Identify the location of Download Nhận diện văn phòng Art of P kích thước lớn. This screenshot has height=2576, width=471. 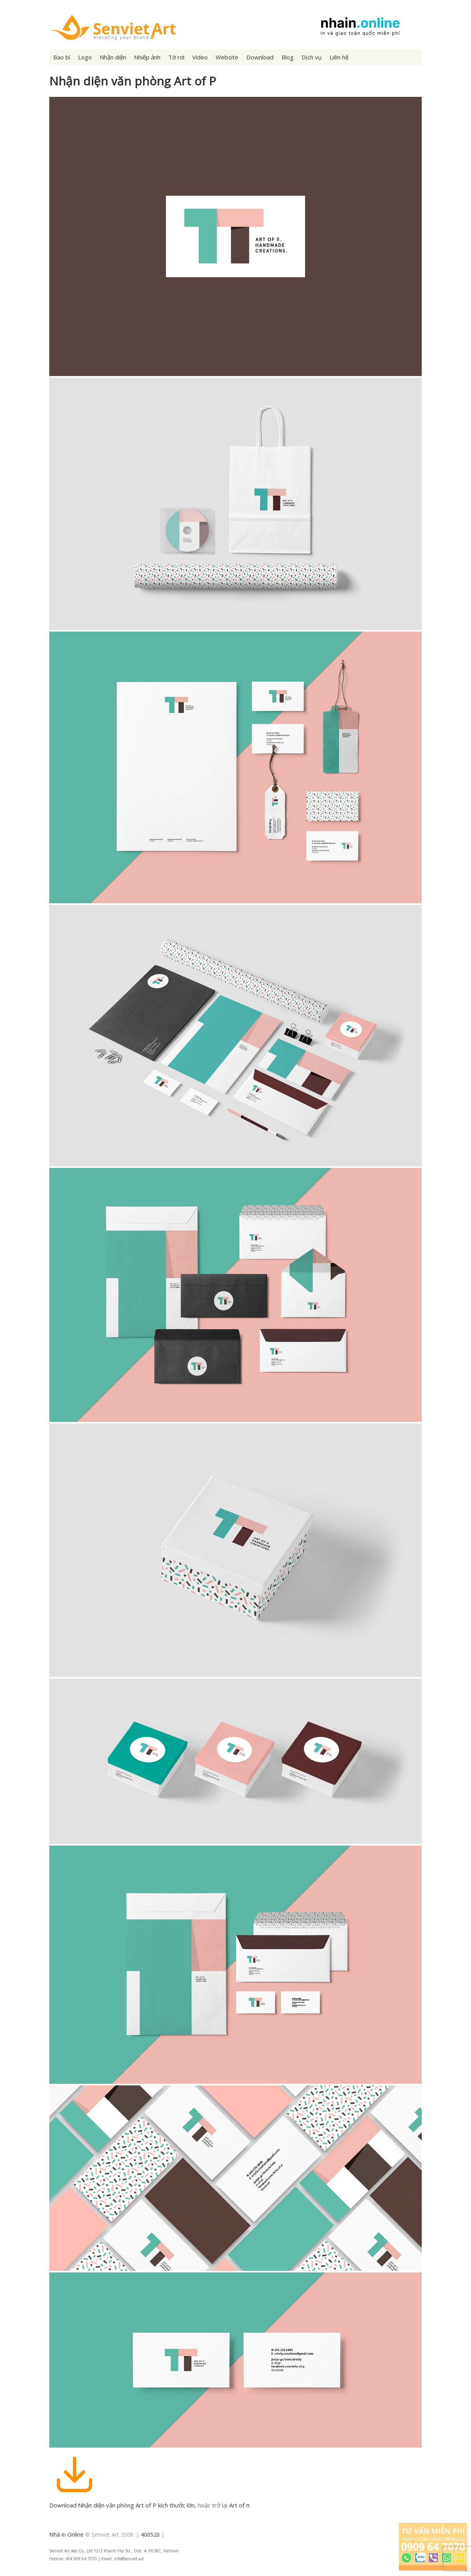
(122, 2505).